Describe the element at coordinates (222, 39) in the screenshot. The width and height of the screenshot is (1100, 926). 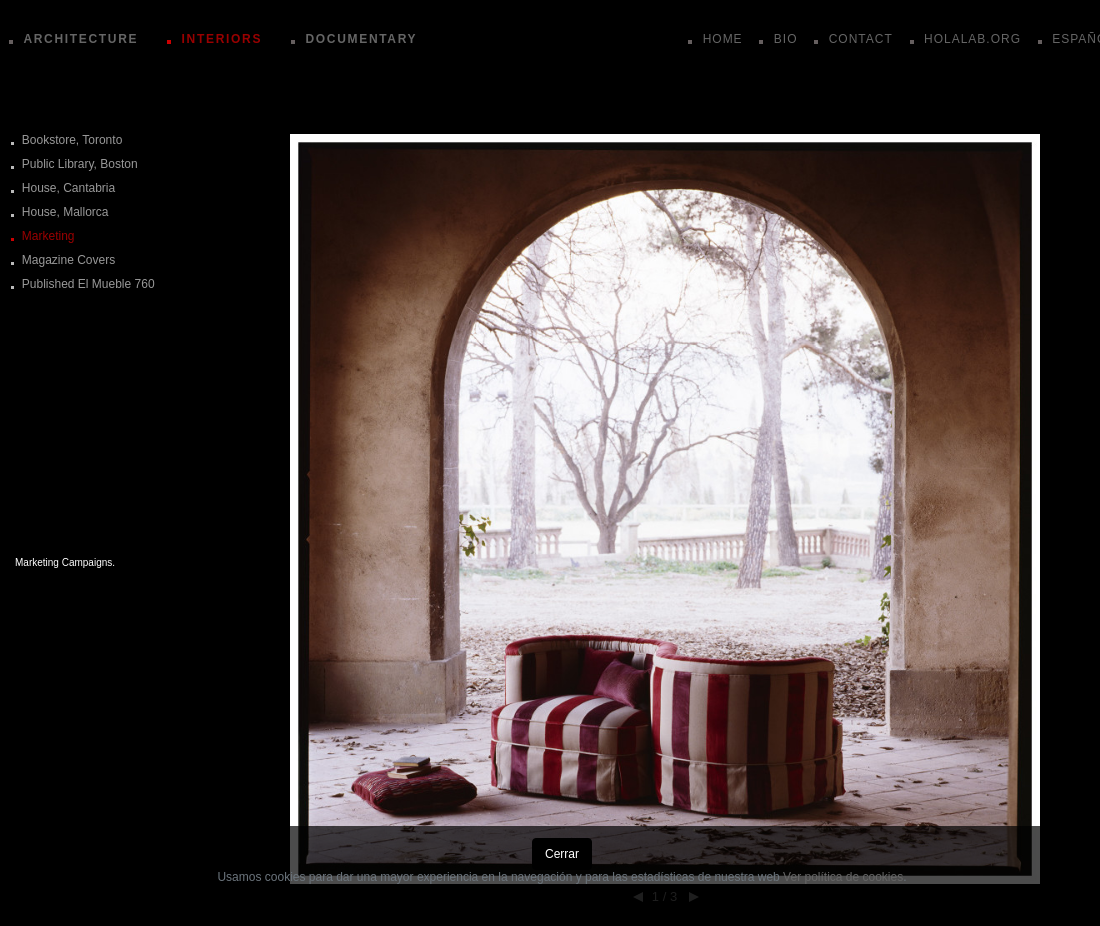
I see `INTERIORS` at that location.